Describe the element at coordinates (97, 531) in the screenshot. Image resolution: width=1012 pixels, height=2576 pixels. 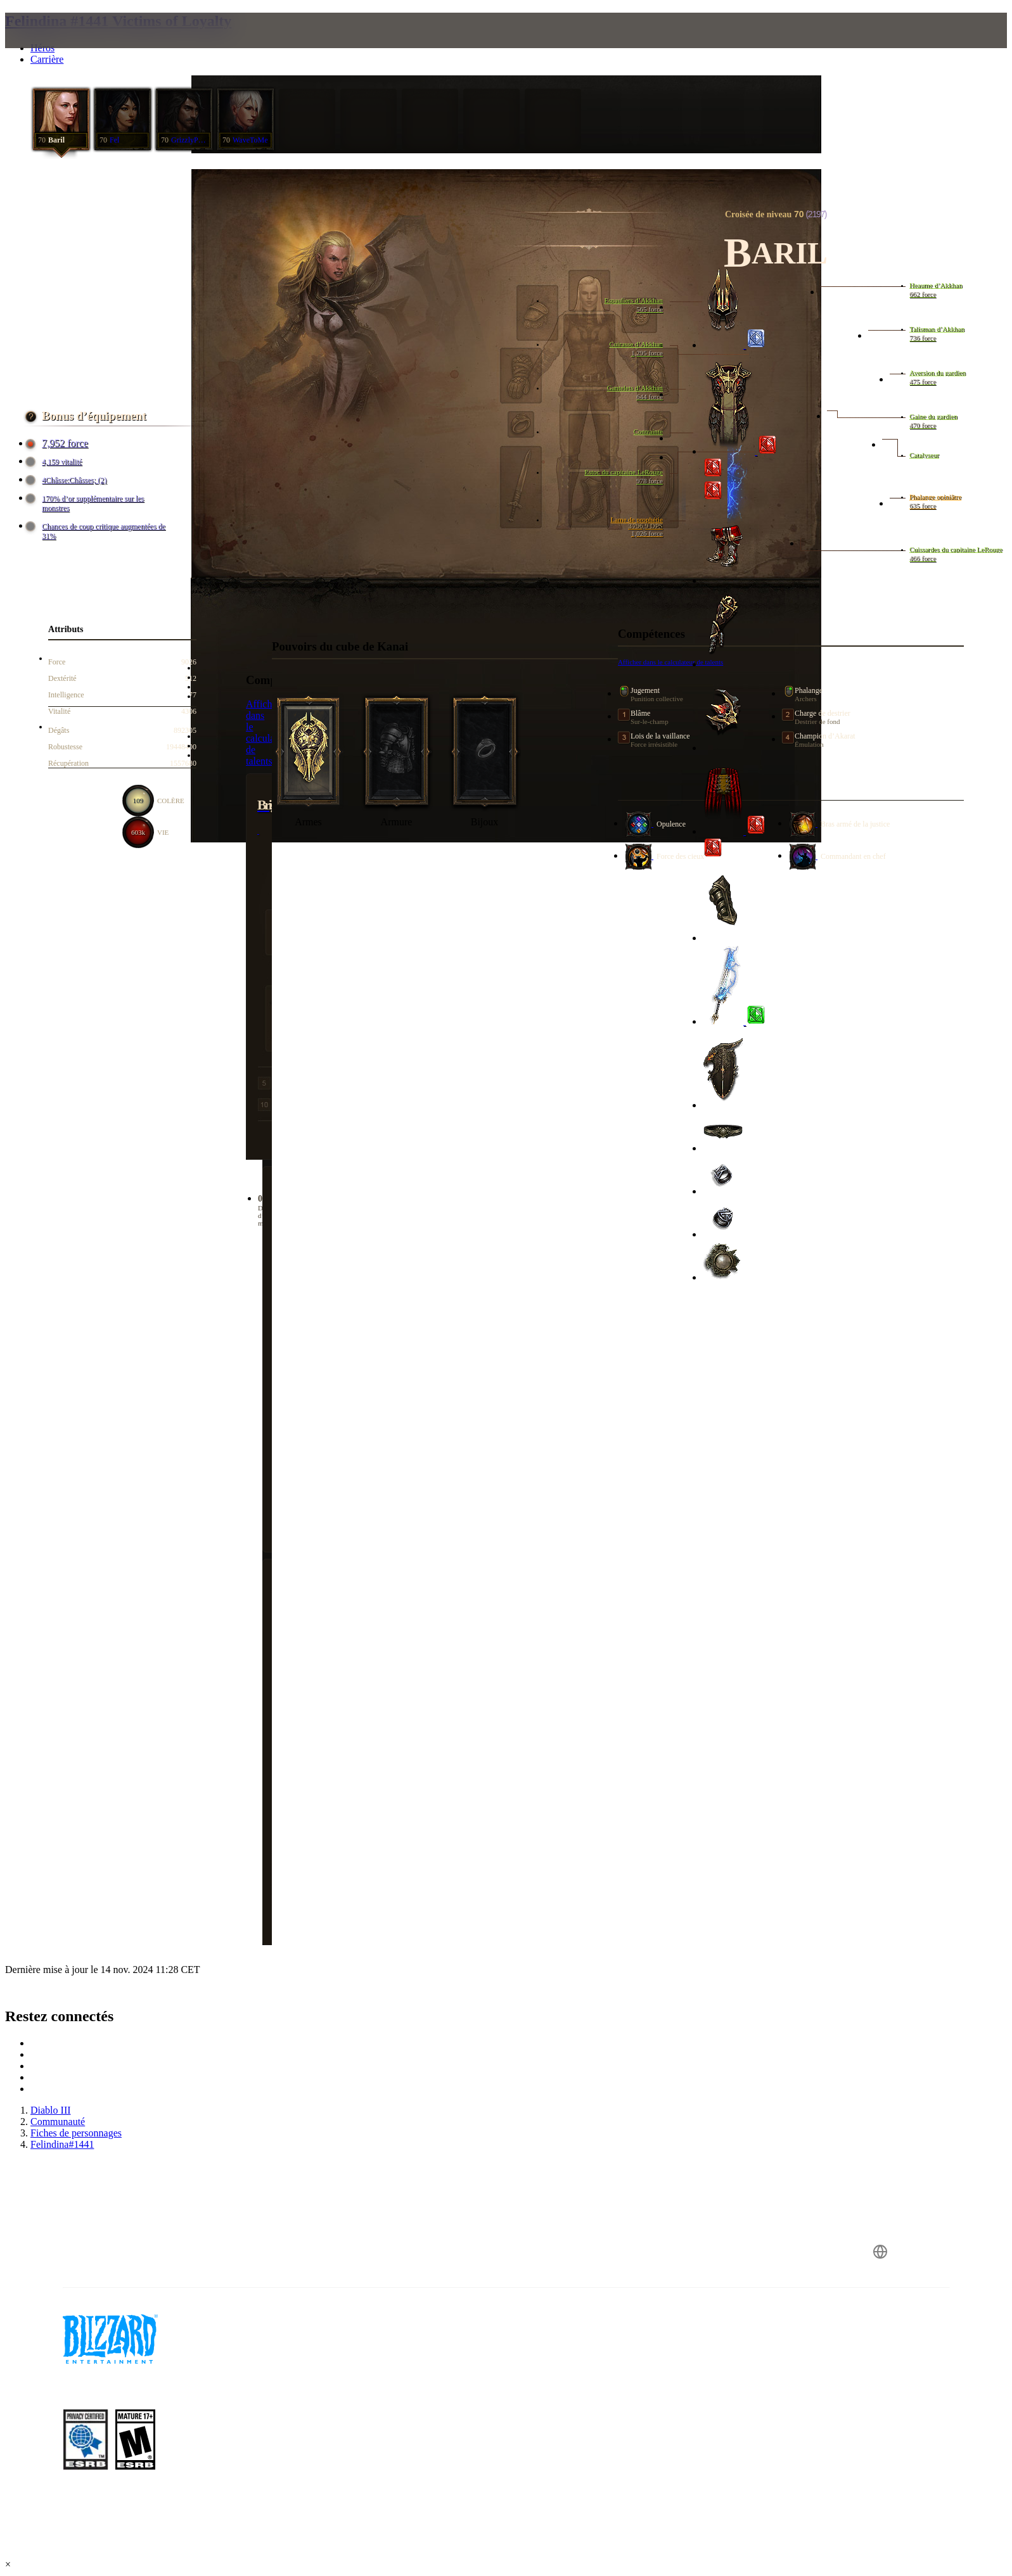
I see `Chances de coup critique augmentées de 31%` at that location.